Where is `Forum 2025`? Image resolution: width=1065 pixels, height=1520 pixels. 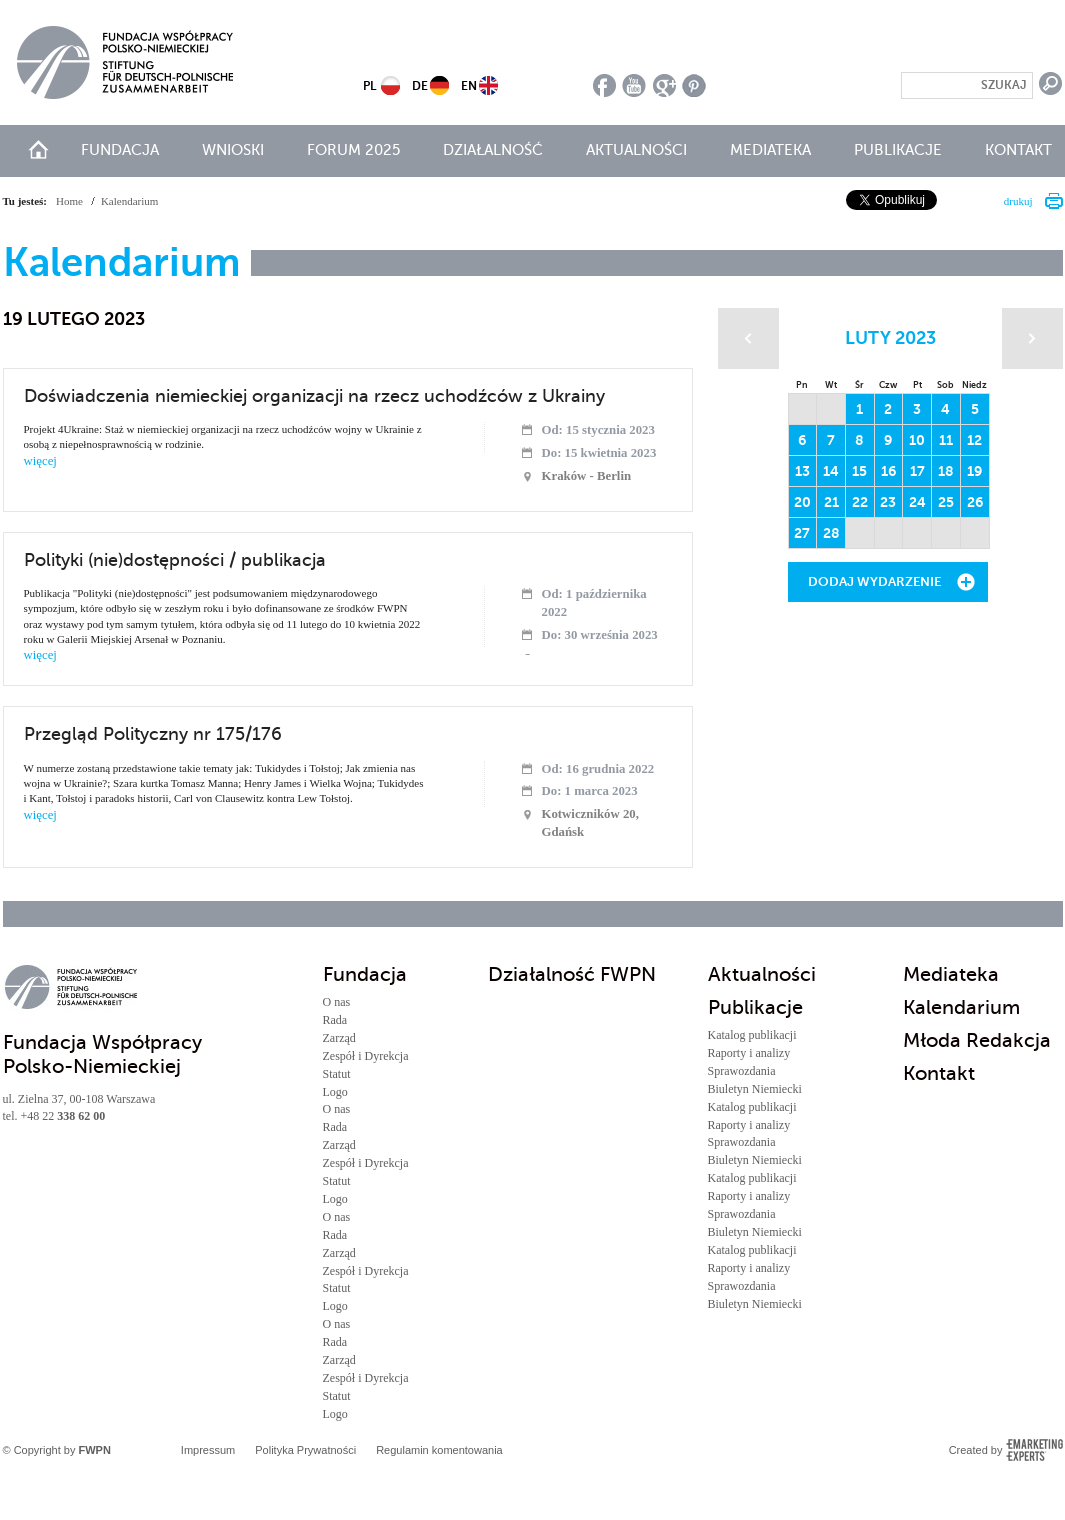 Forum 2025 is located at coordinates (353, 150).